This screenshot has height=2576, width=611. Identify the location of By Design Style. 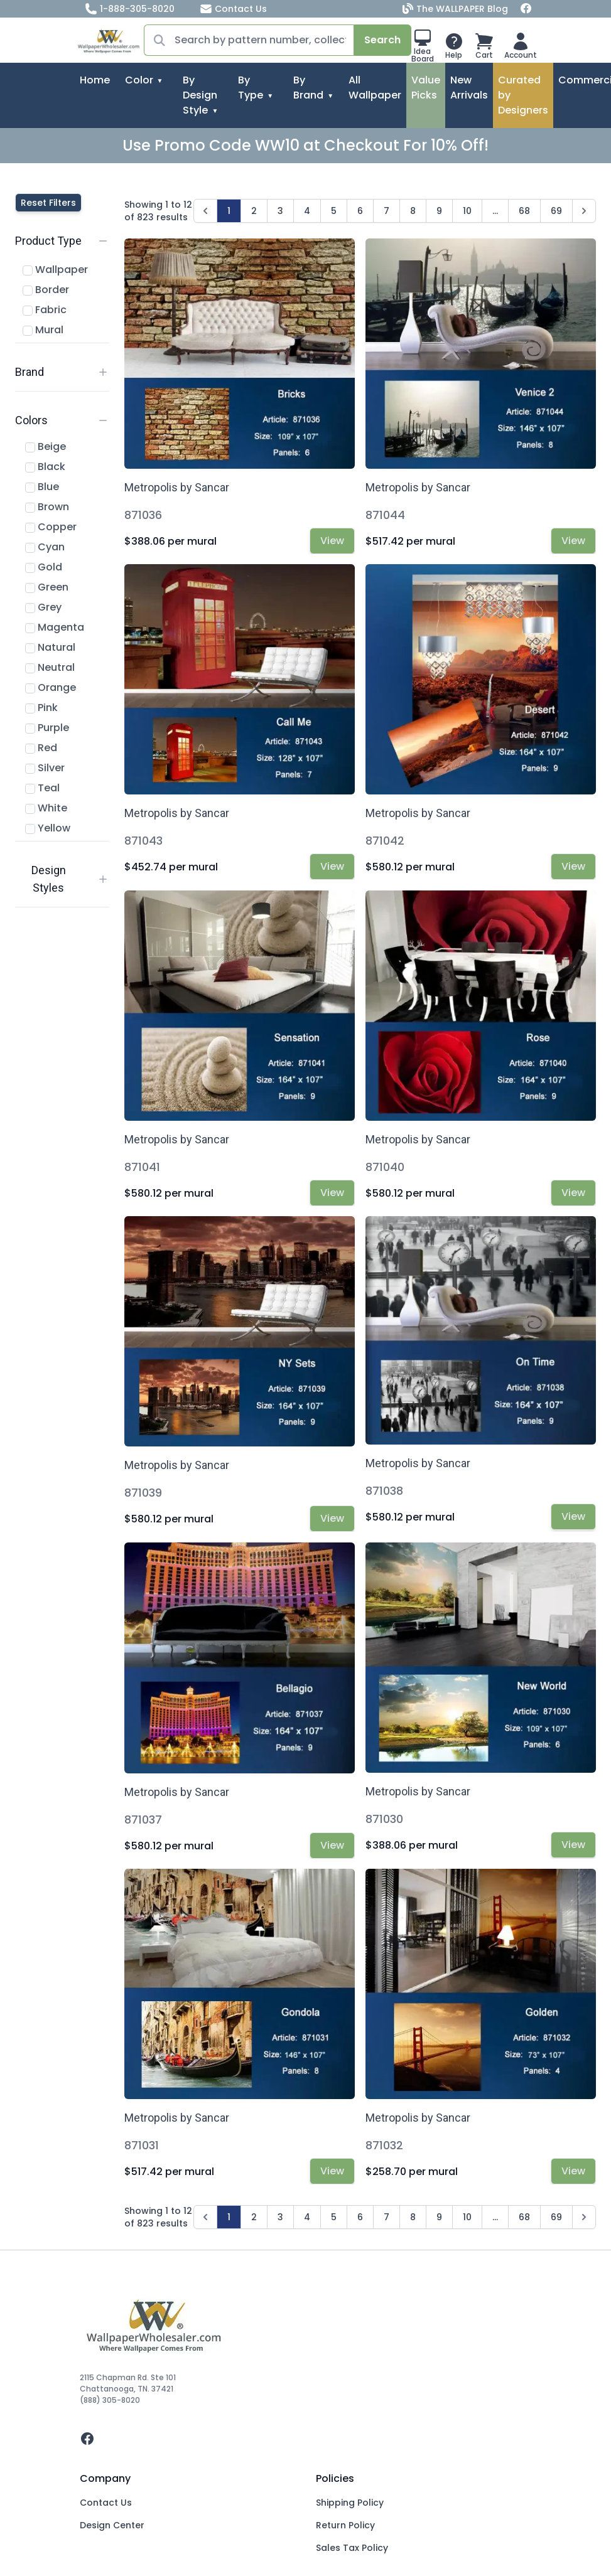
(200, 95).